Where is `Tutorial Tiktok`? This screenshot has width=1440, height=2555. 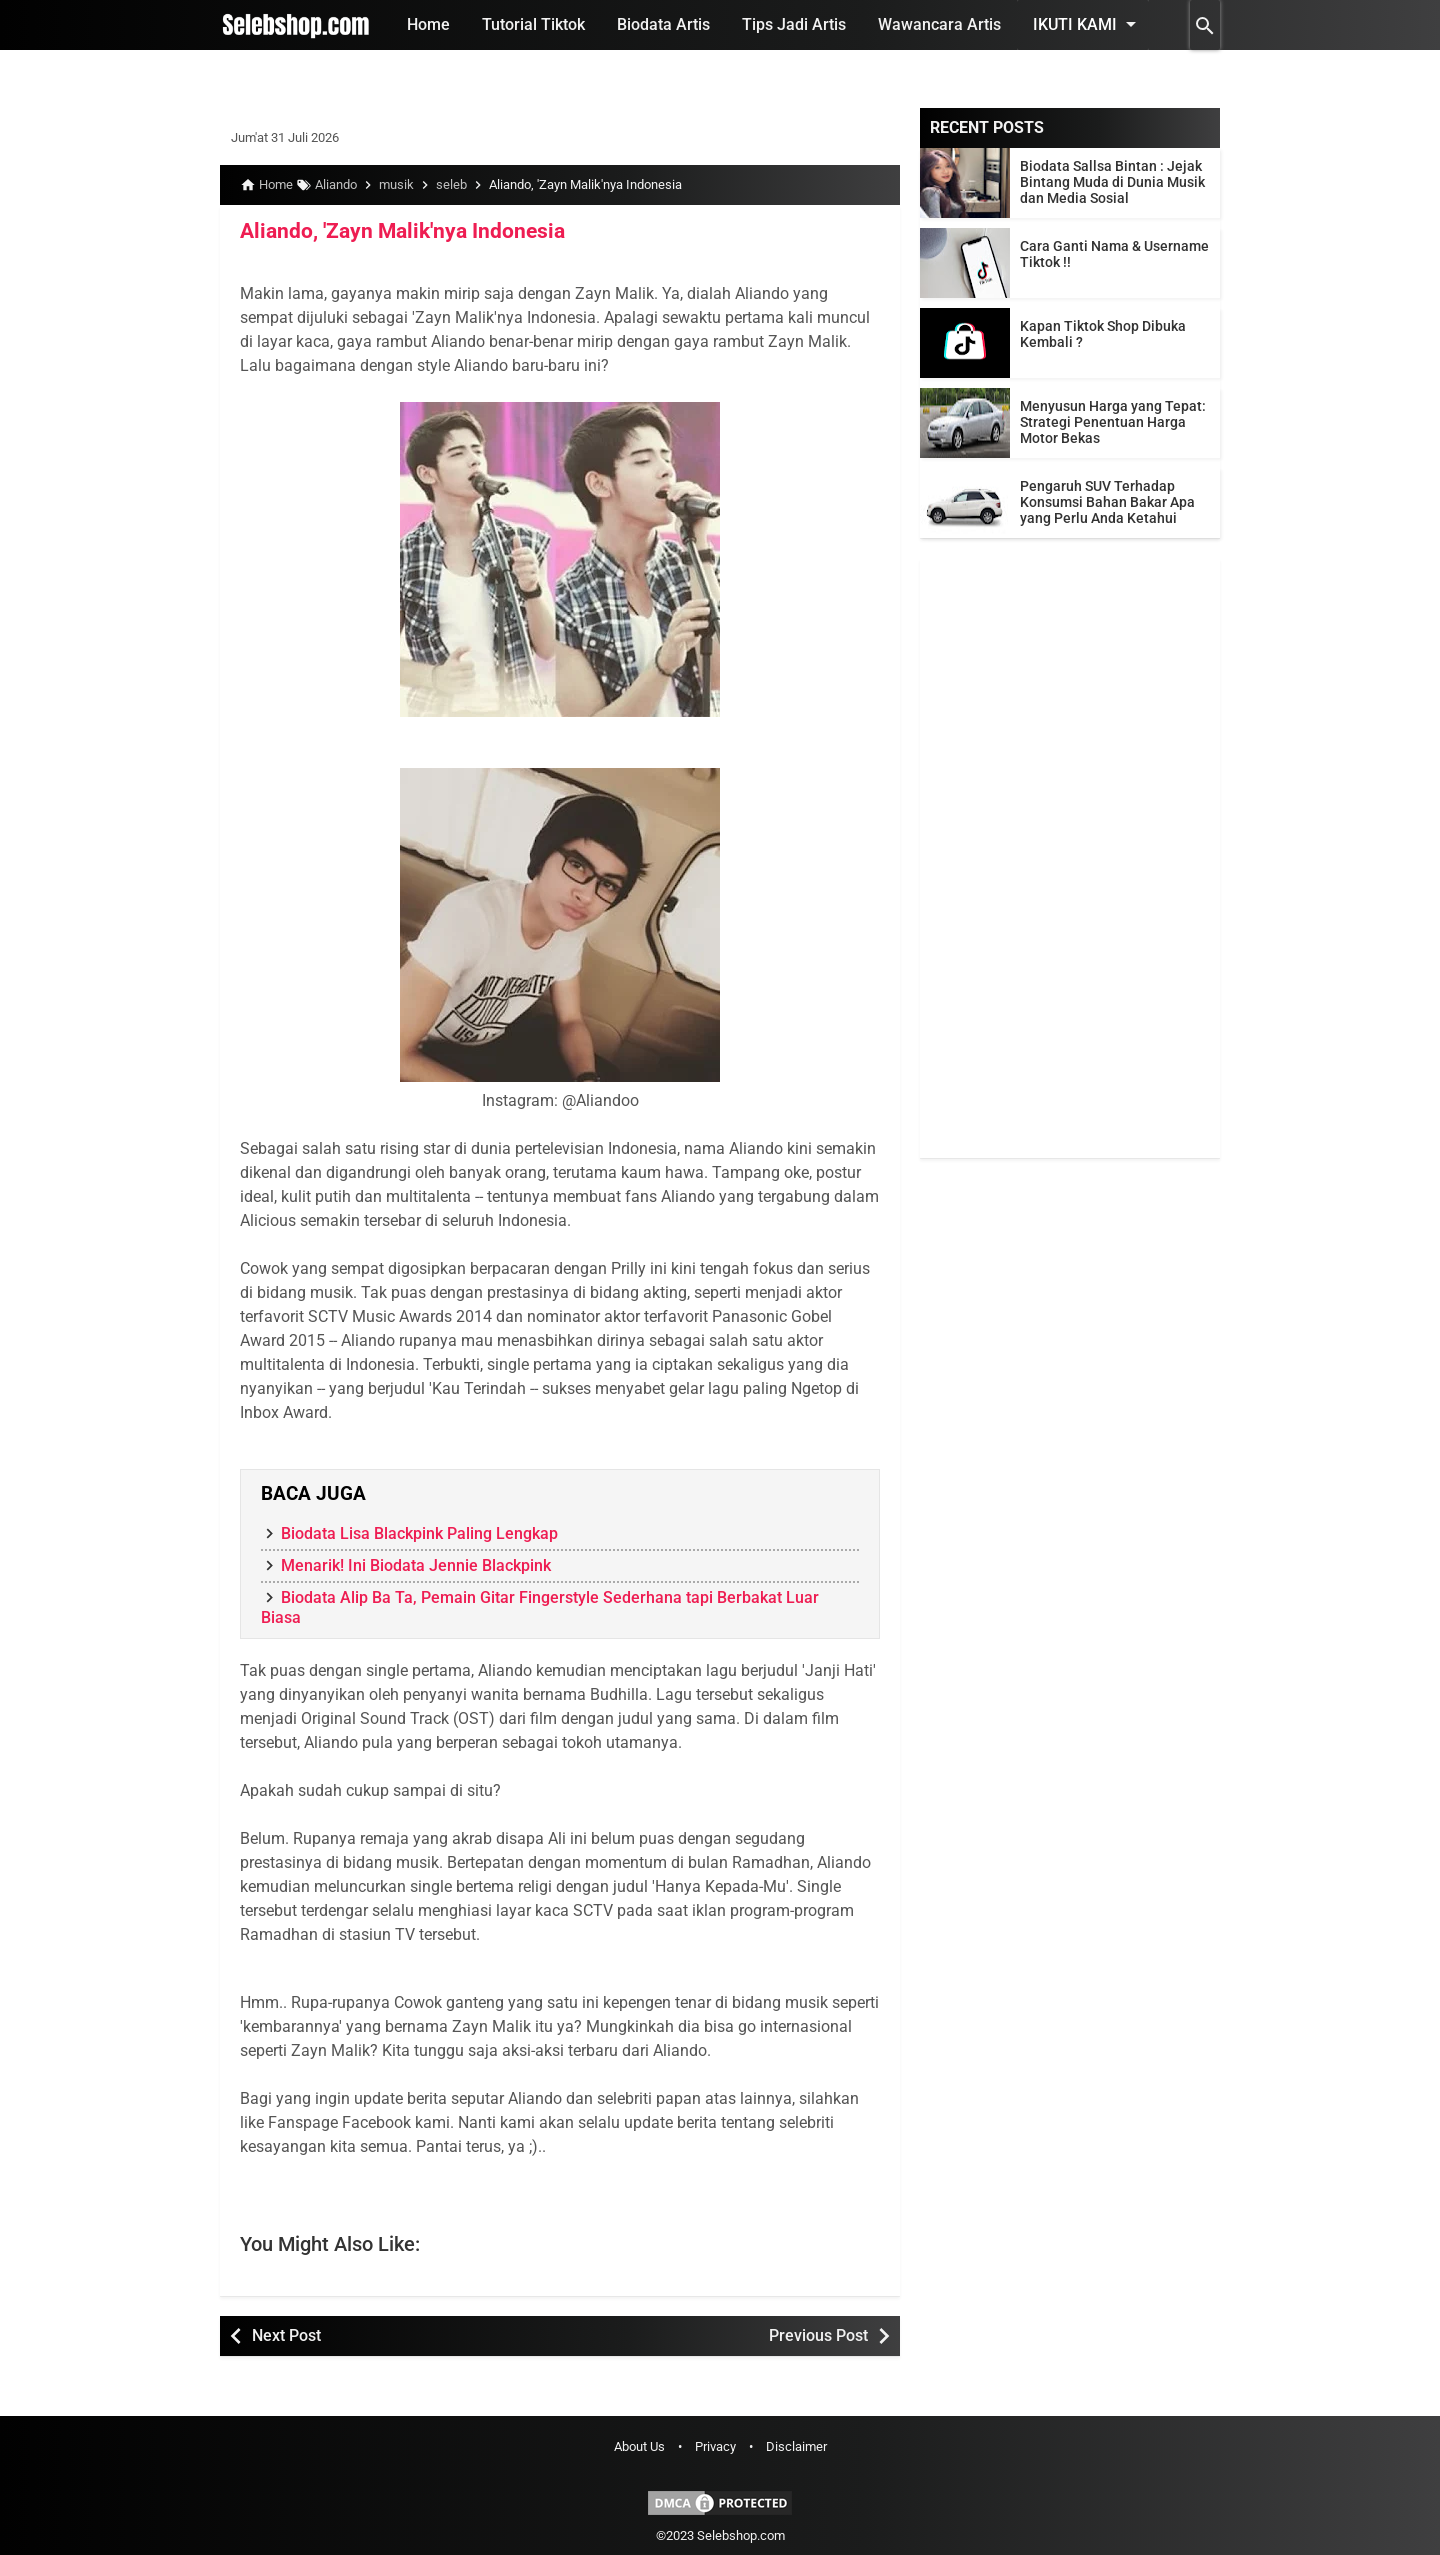
Tutorial Tiktok is located at coordinates (533, 24).